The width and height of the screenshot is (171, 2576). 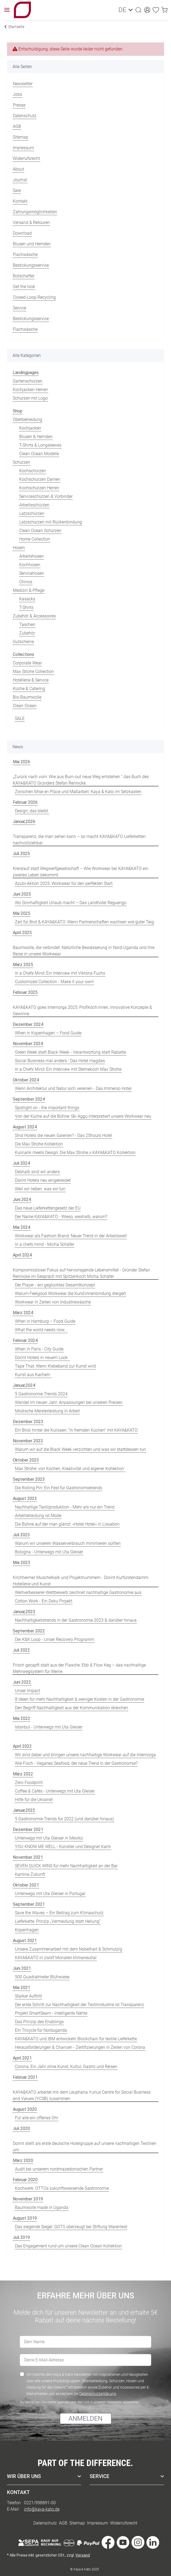 I want to click on Latzschürzen mit Rückenbindung, so click(x=50, y=522).